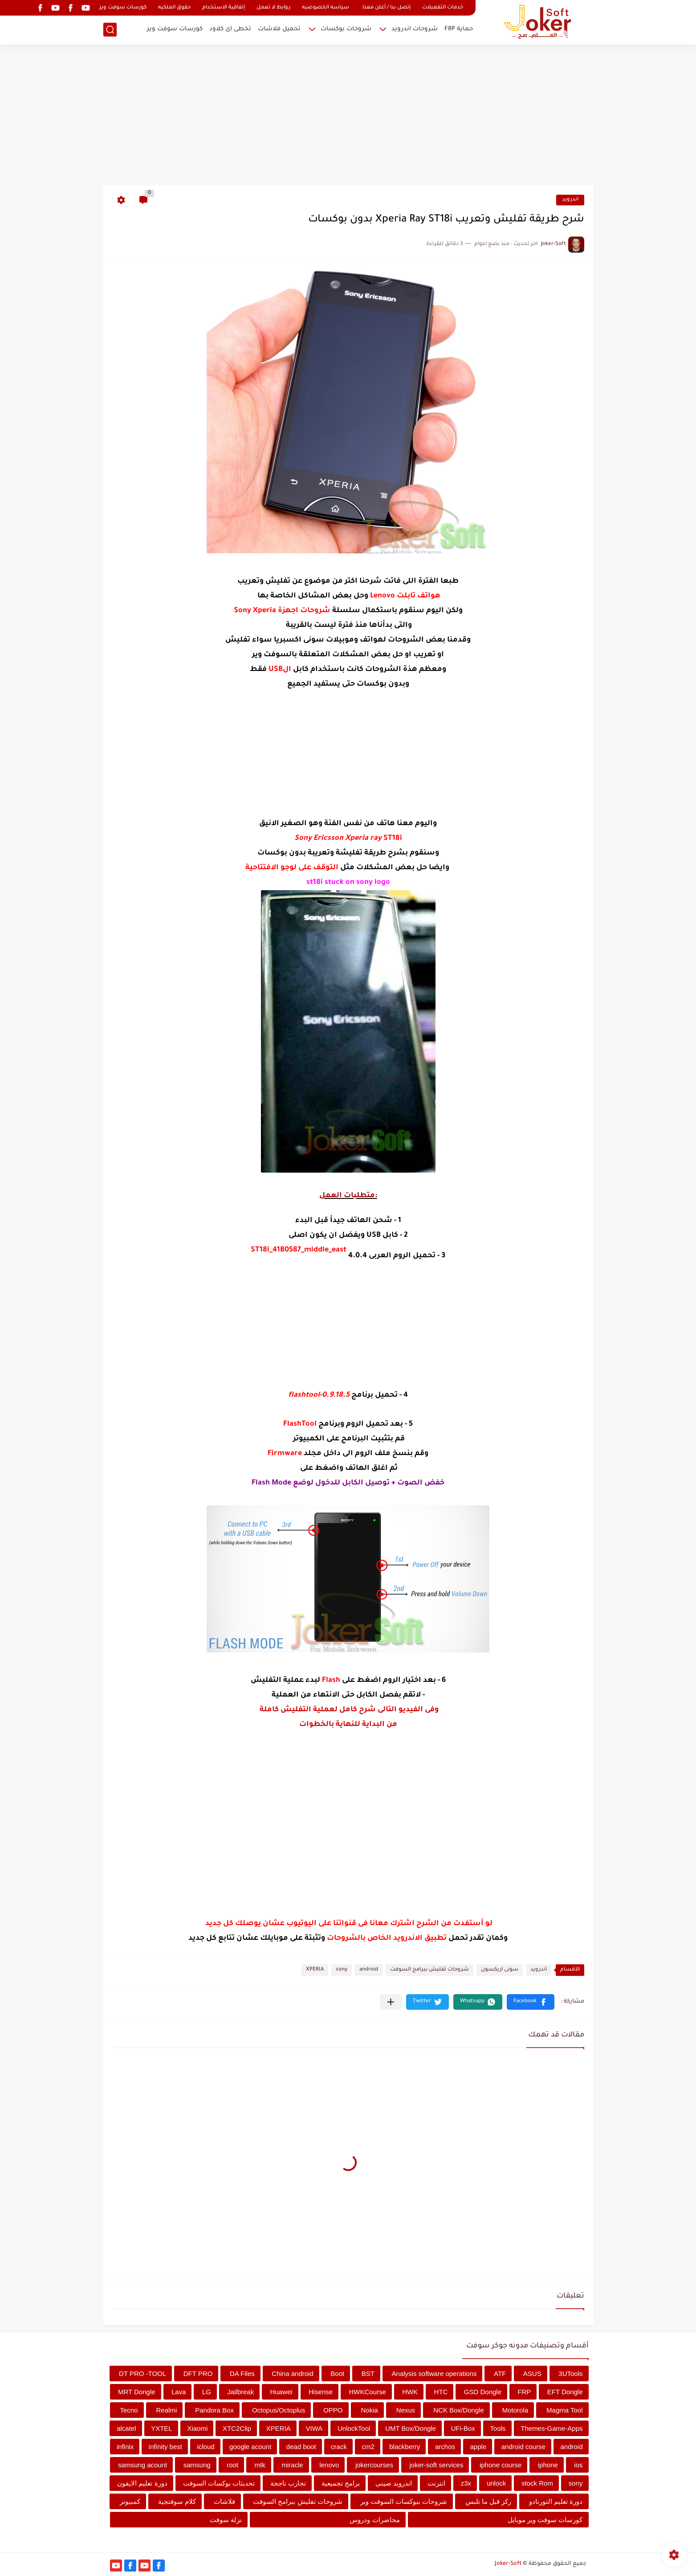 The height and width of the screenshot is (2576, 696). What do you see at coordinates (386, 8) in the screenshot?
I see `إتصل بنا / أعلن معنا.` at bounding box center [386, 8].